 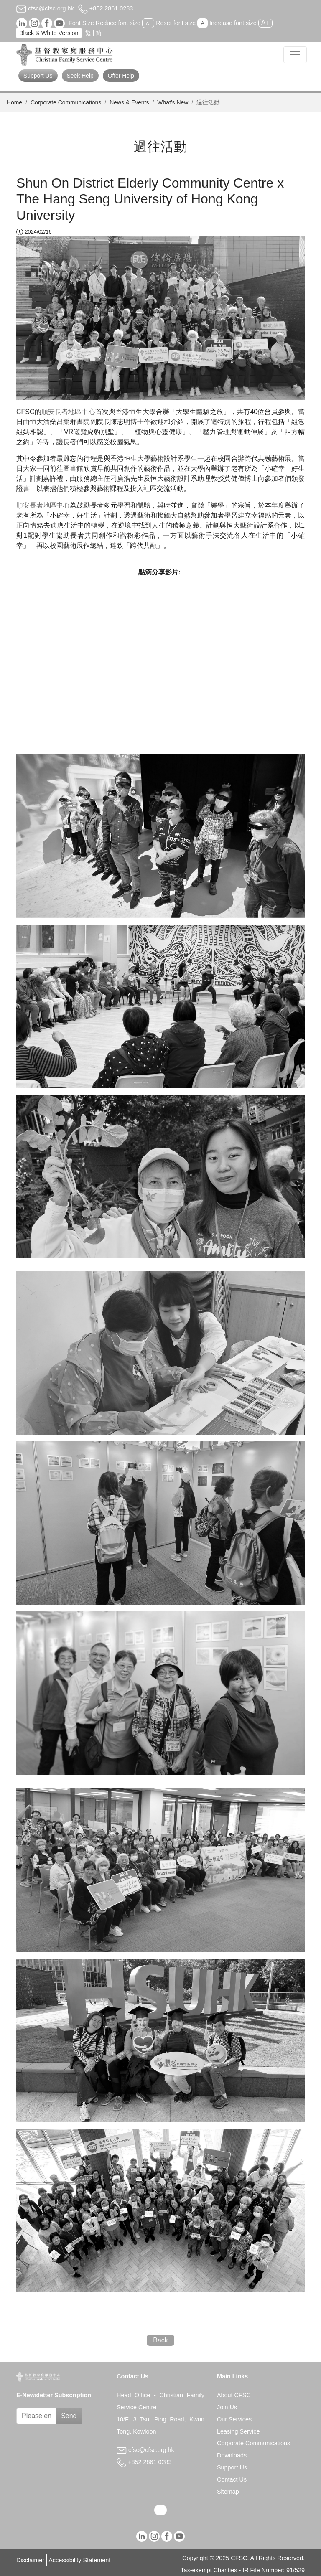 I want to click on Leasing Service, so click(x=238, y=2431).